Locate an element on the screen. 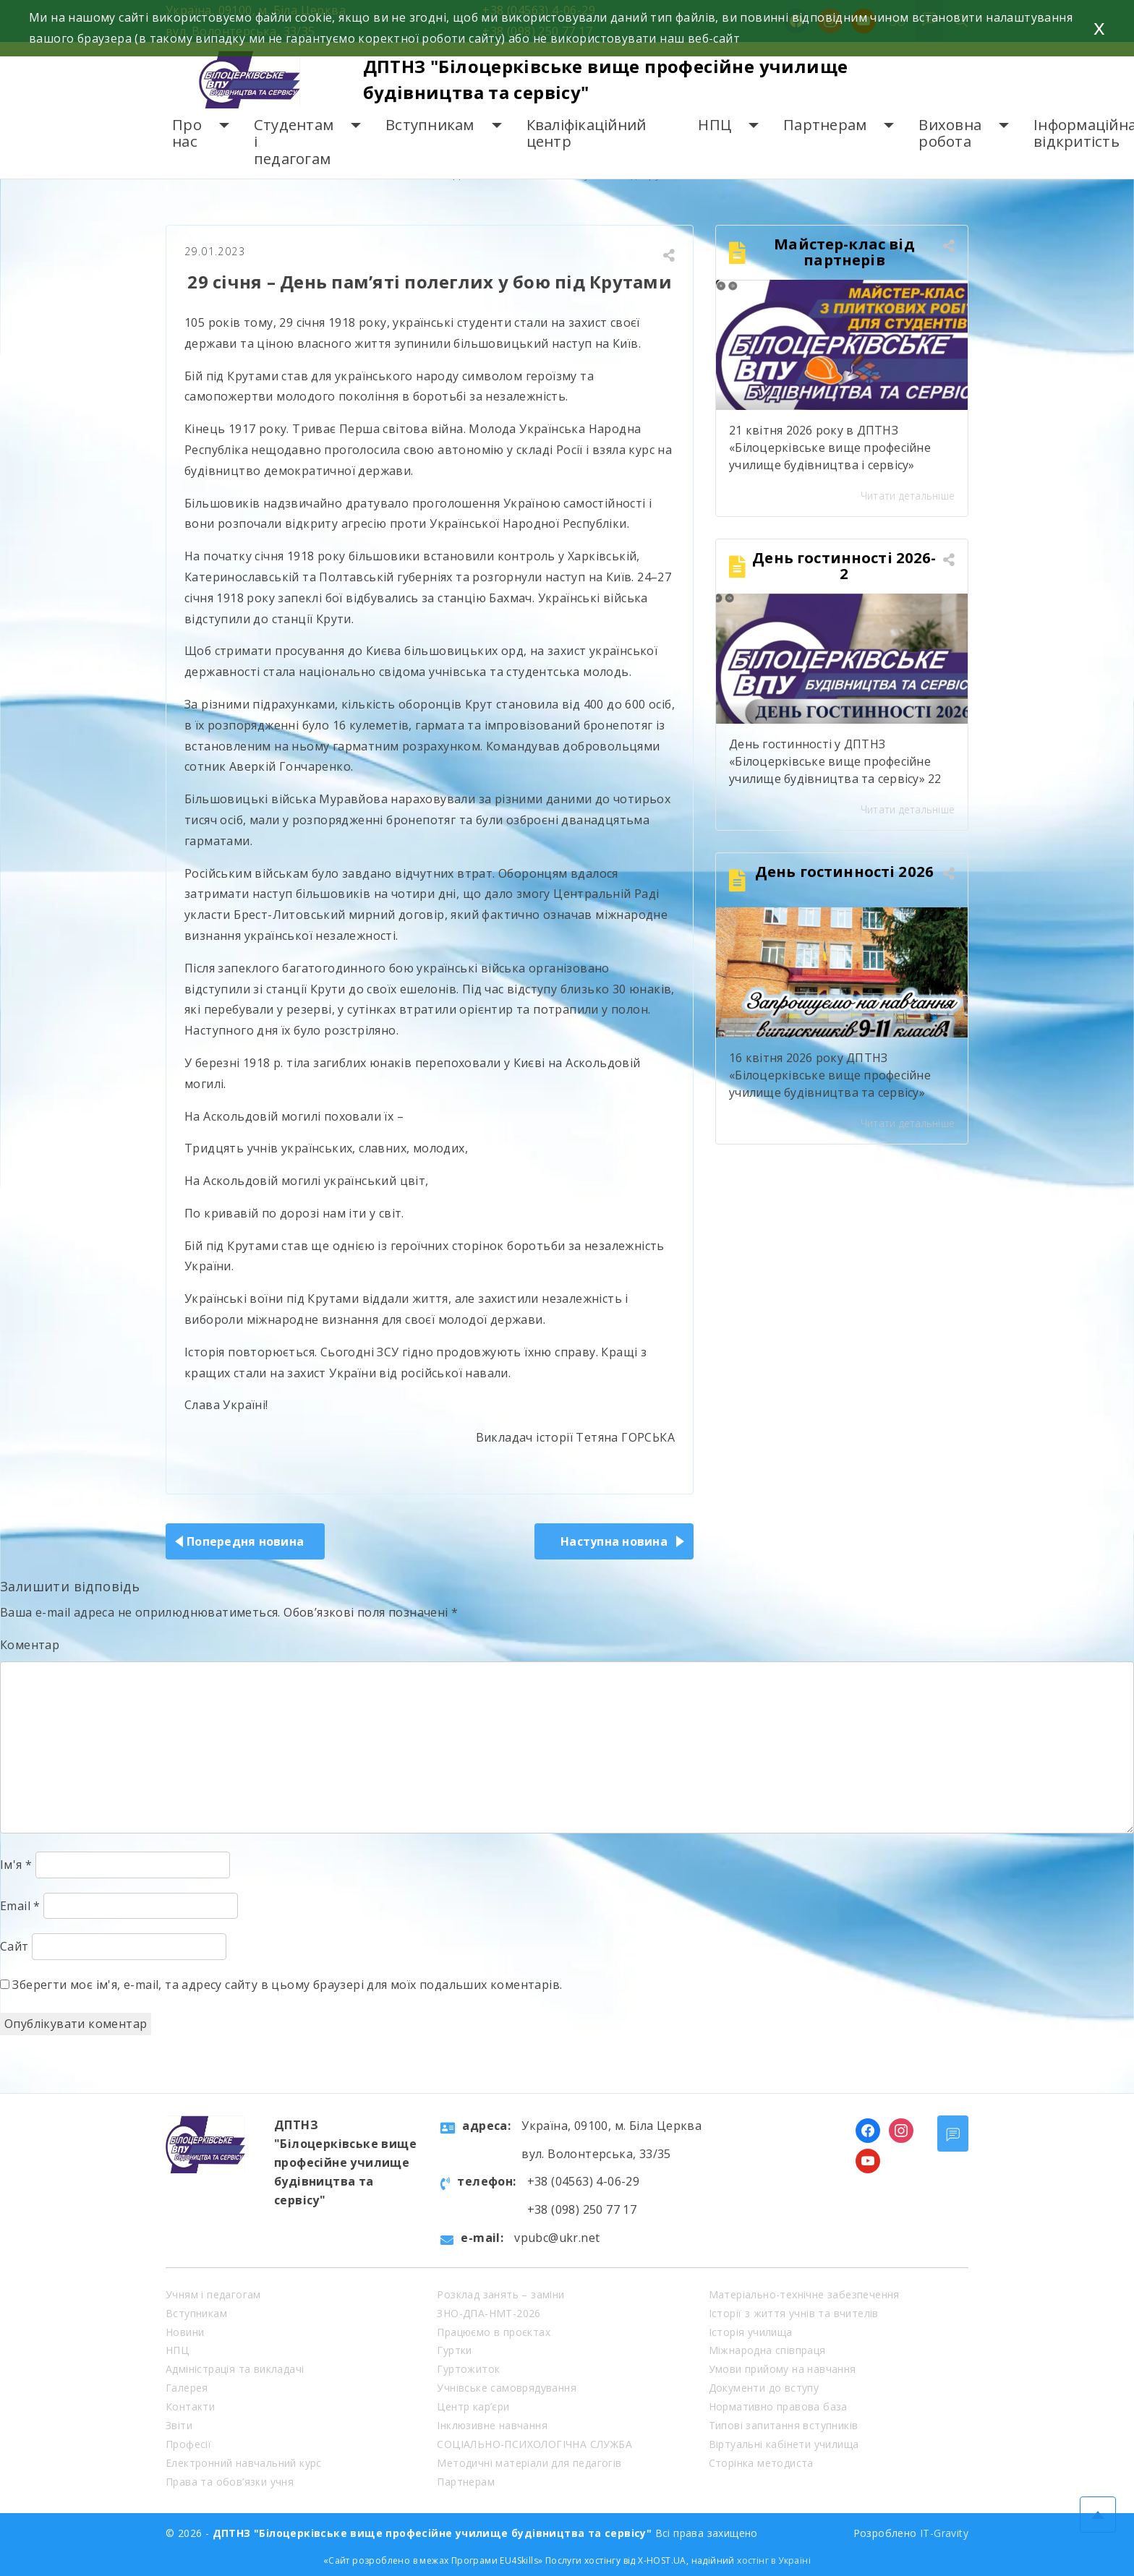 The height and width of the screenshot is (2576, 1134). Email is located at coordinates (20, 1906).